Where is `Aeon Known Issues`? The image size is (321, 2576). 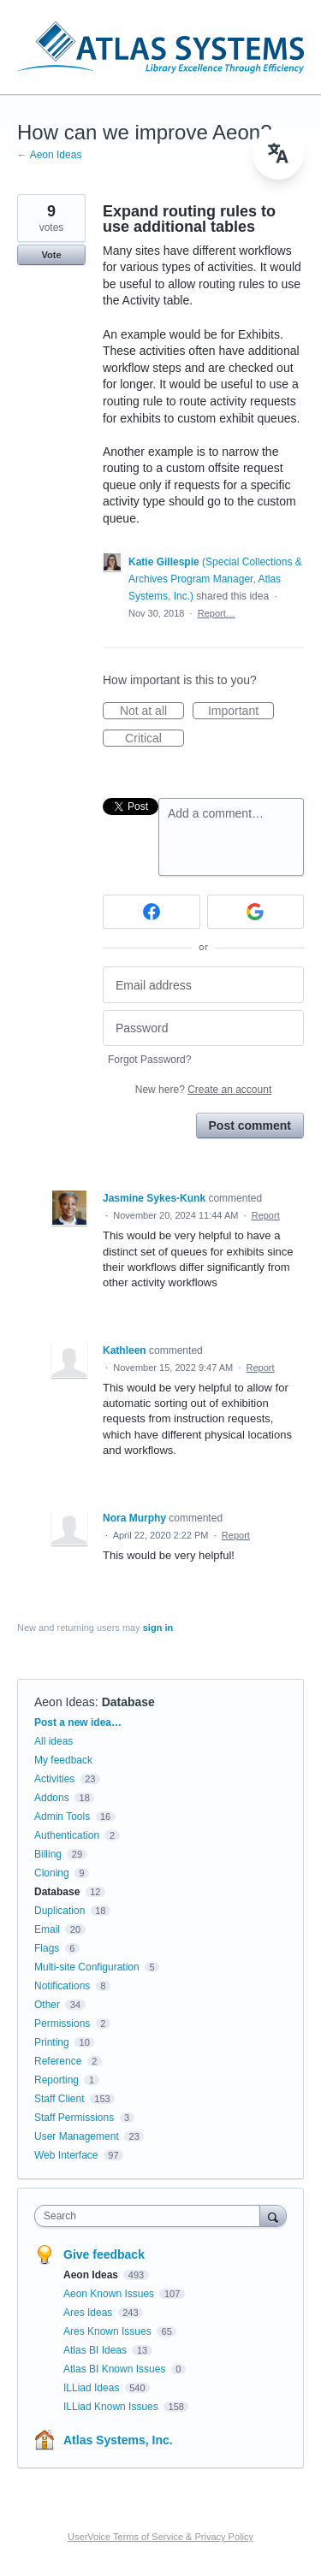 Aeon Known Issues is located at coordinates (110, 2294).